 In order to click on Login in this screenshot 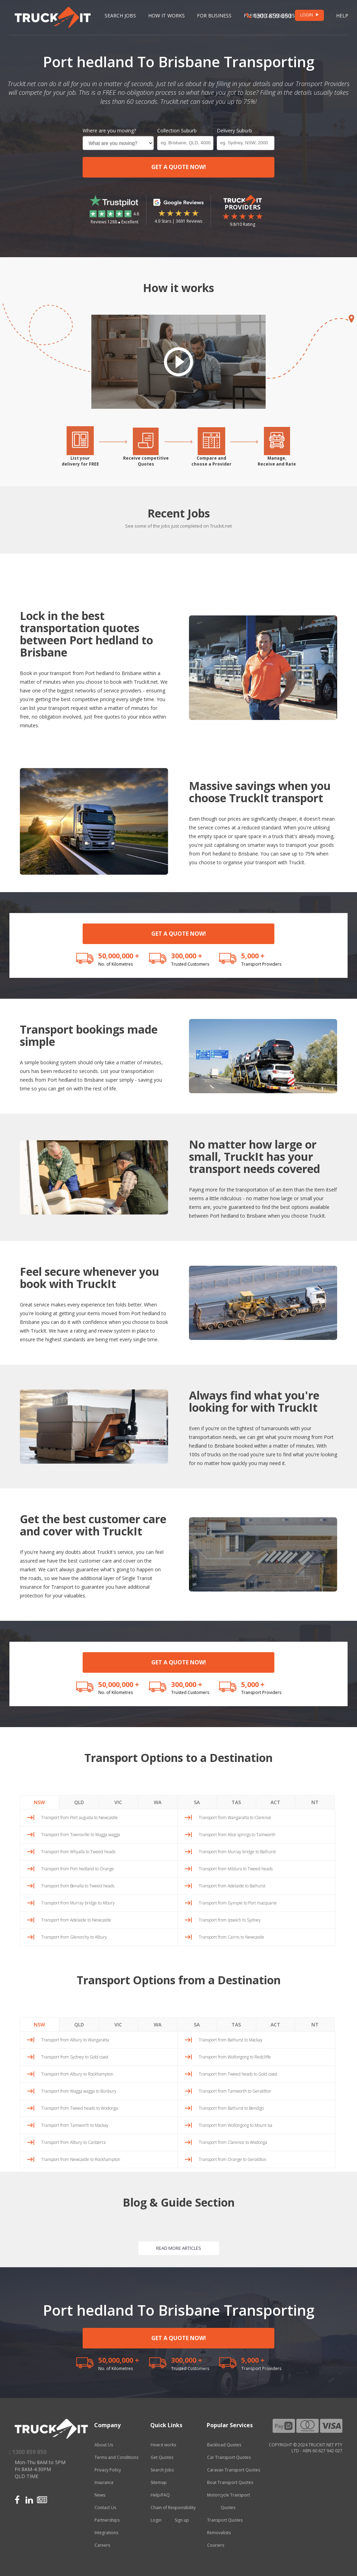, I will do `click(156, 2520)`.